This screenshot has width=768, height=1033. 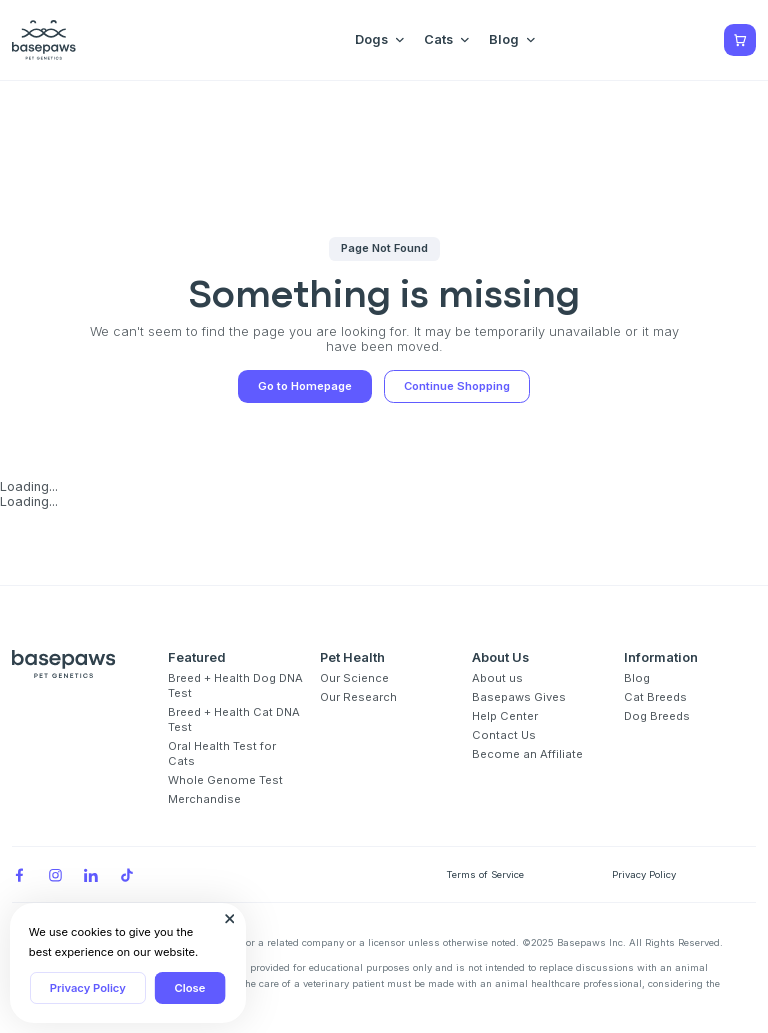 What do you see at coordinates (504, 735) in the screenshot?
I see `Contact Us` at bounding box center [504, 735].